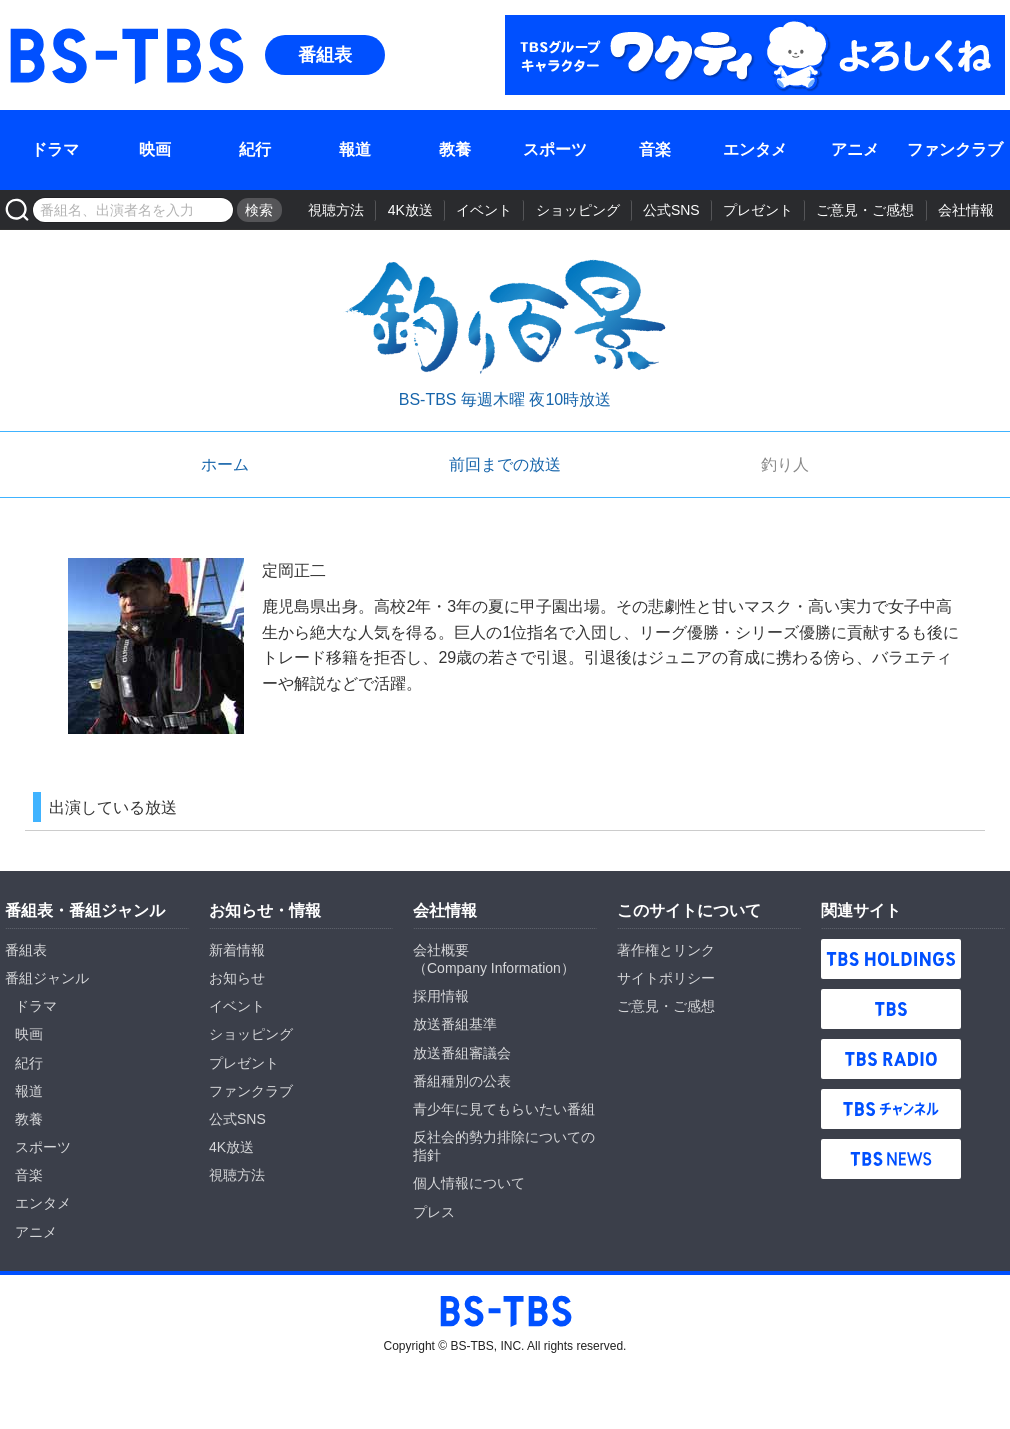  Describe the element at coordinates (955, 149) in the screenshot. I see `ファンクラブ` at that location.